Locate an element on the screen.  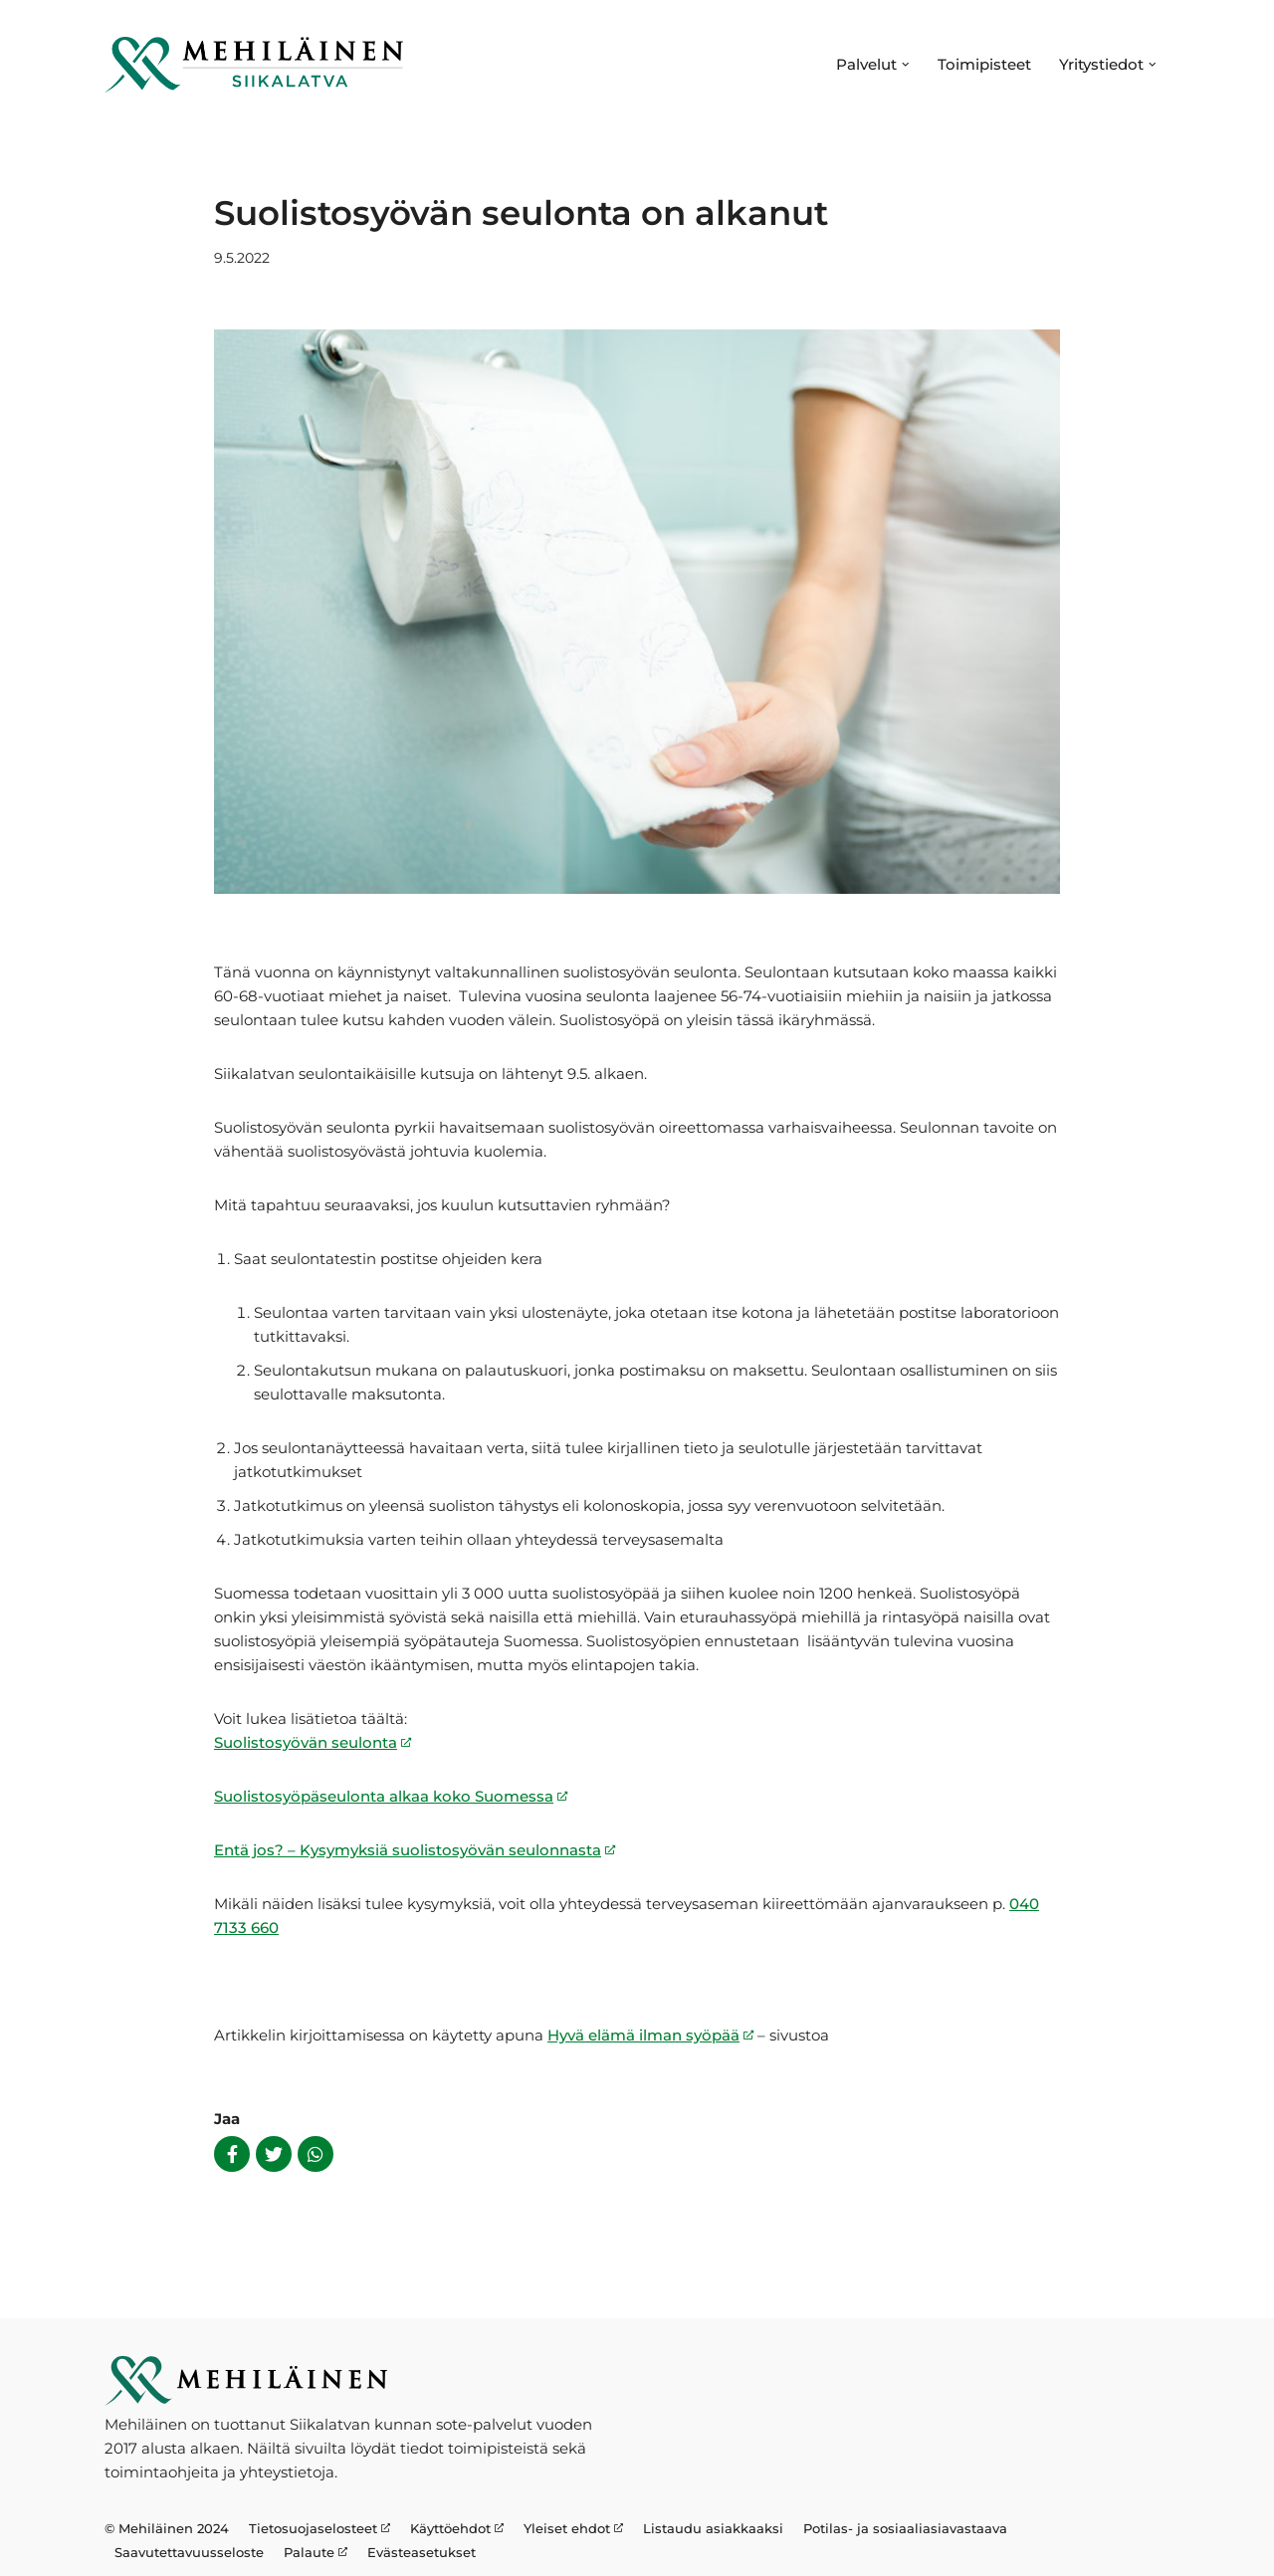
[Share on Whatsapp] is located at coordinates (315, 2154).